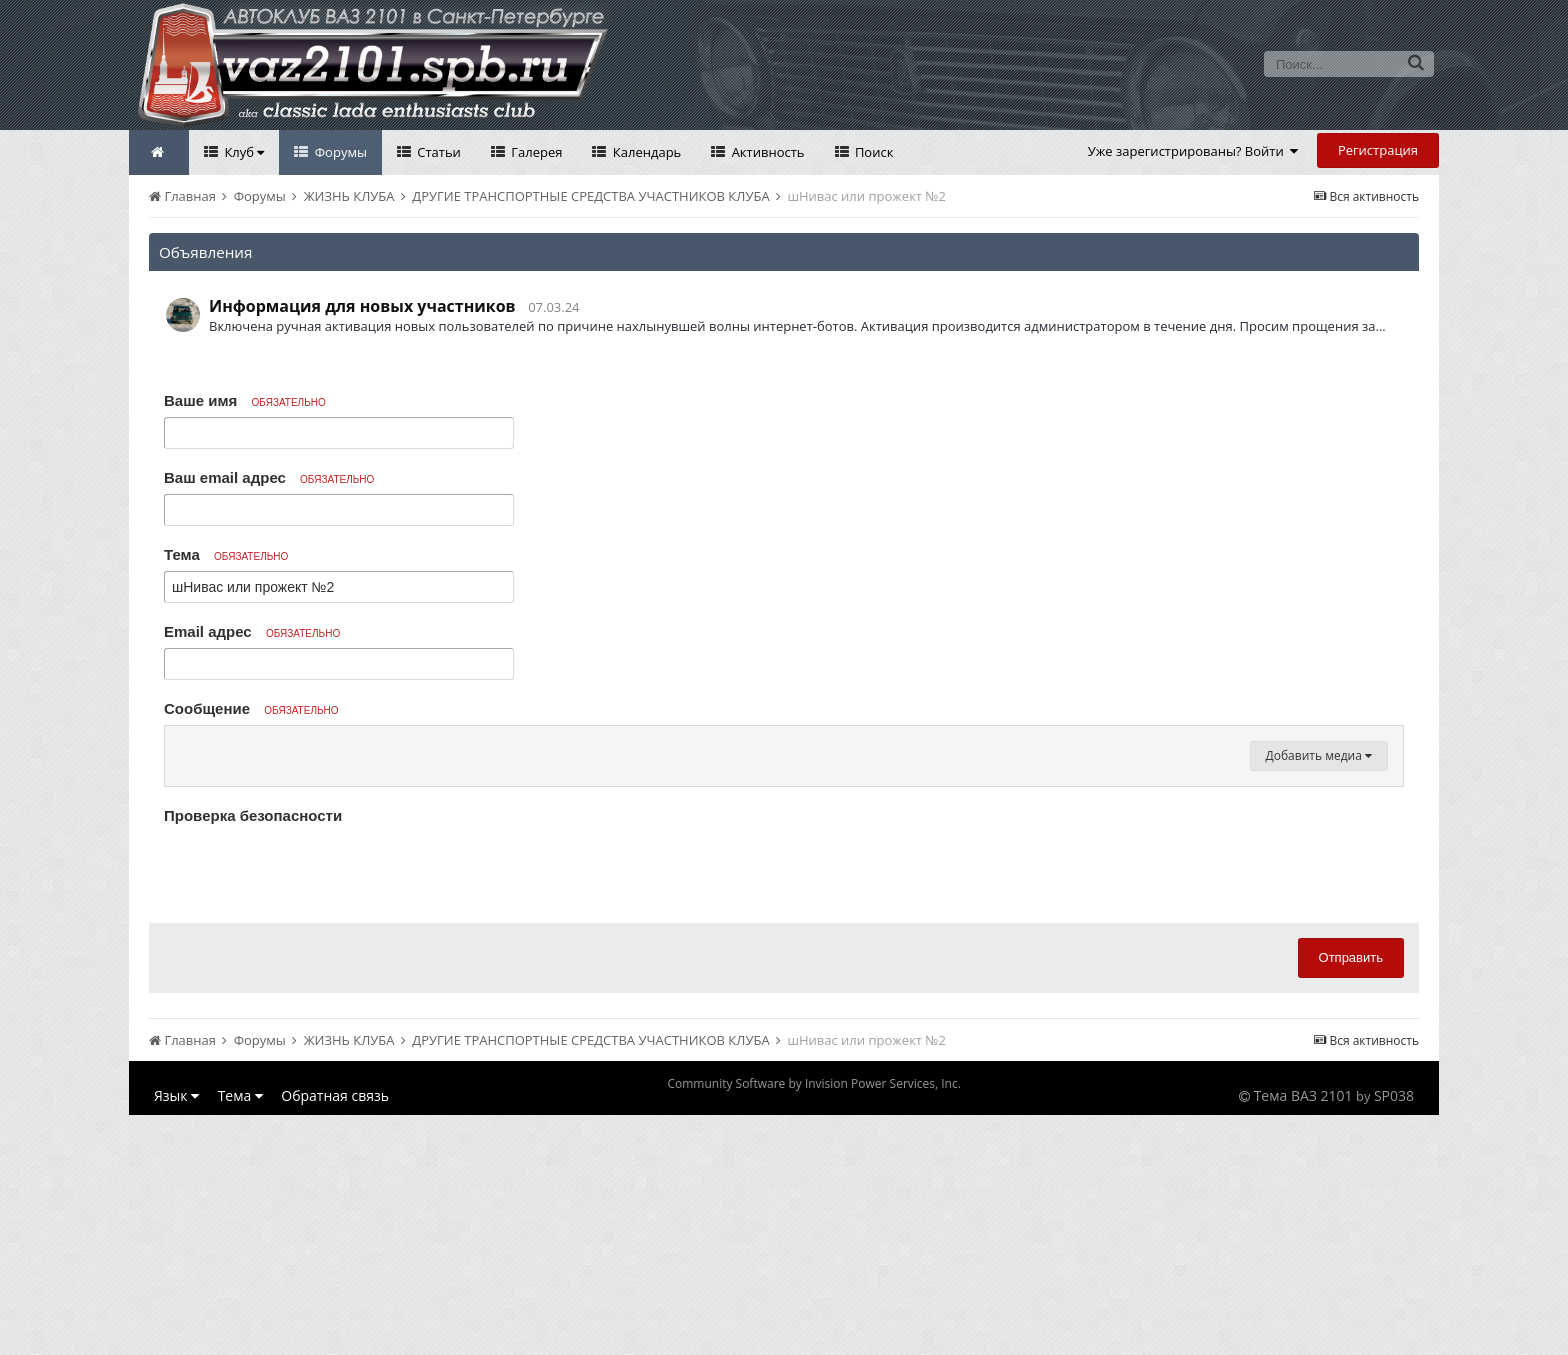 This screenshot has width=1568, height=1355. I want to click on Ваше имя, so click(245, 400).